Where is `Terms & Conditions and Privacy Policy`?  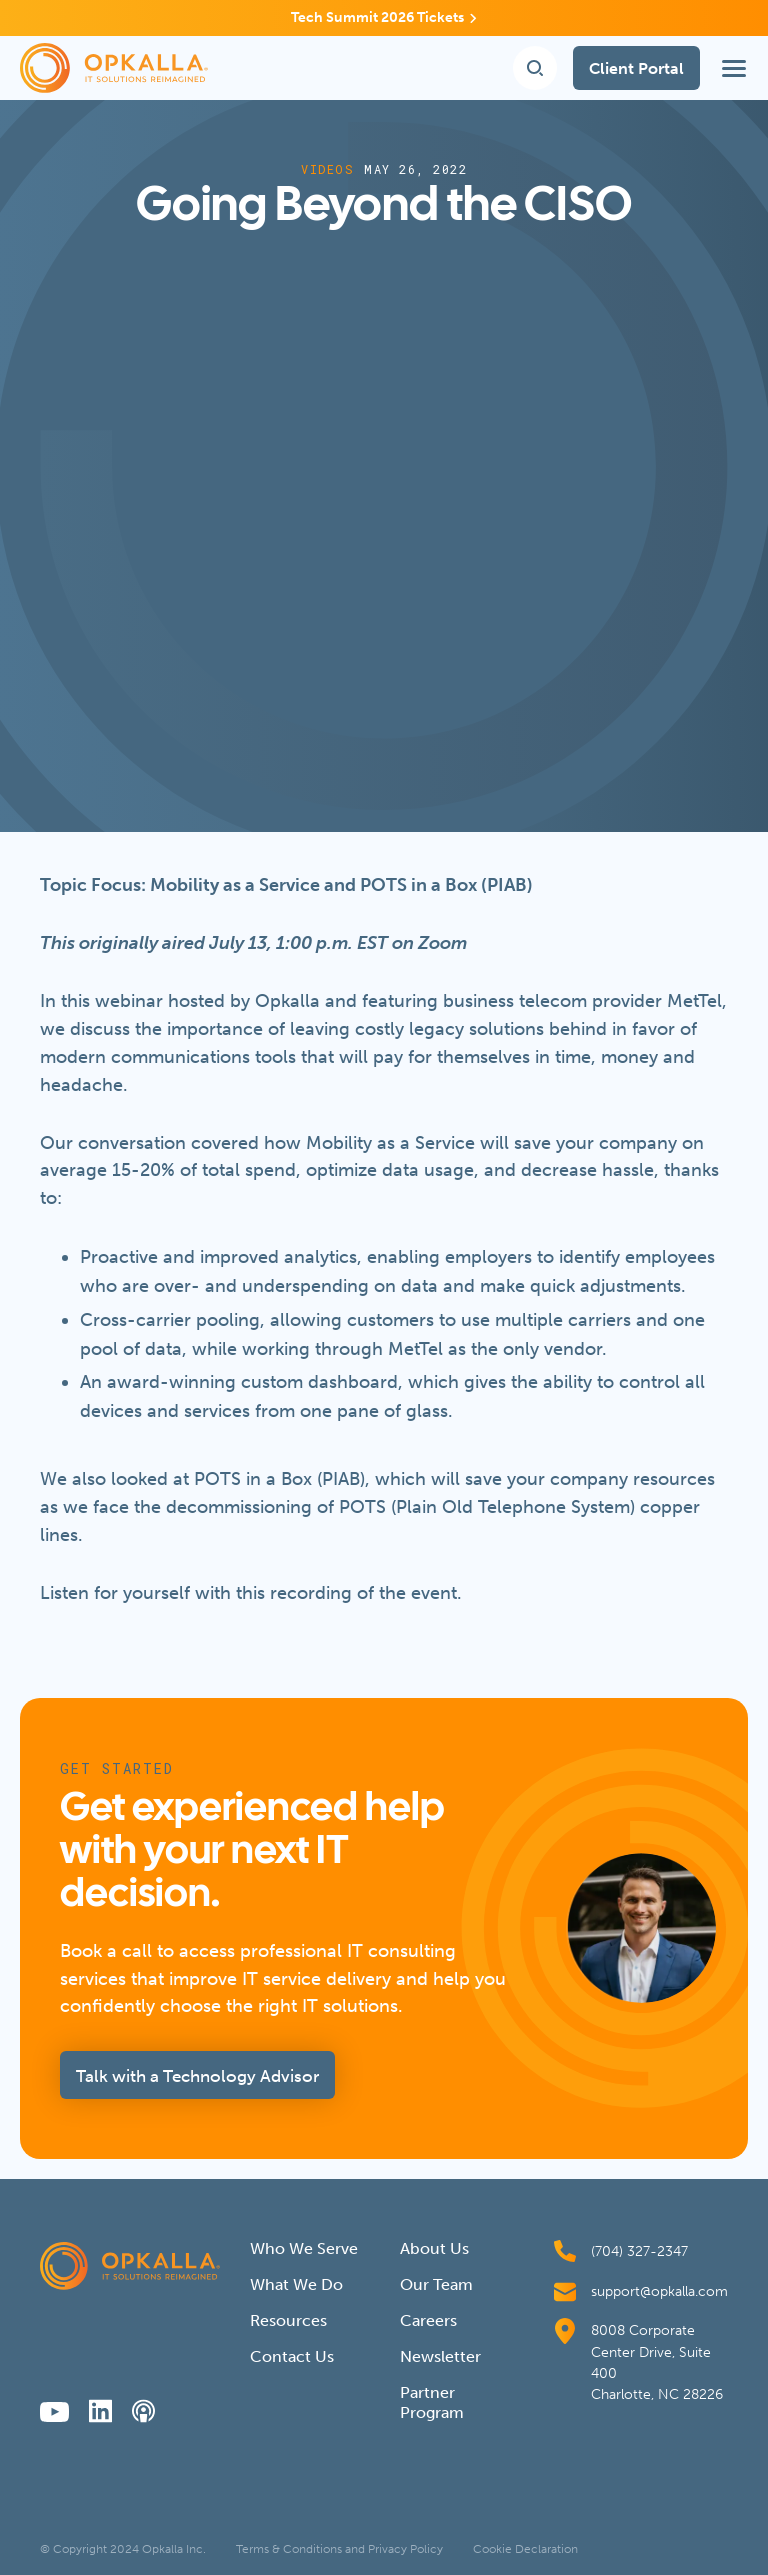 Terms & Conditions and Privacy Policy is located at coordinates (339, 2549).